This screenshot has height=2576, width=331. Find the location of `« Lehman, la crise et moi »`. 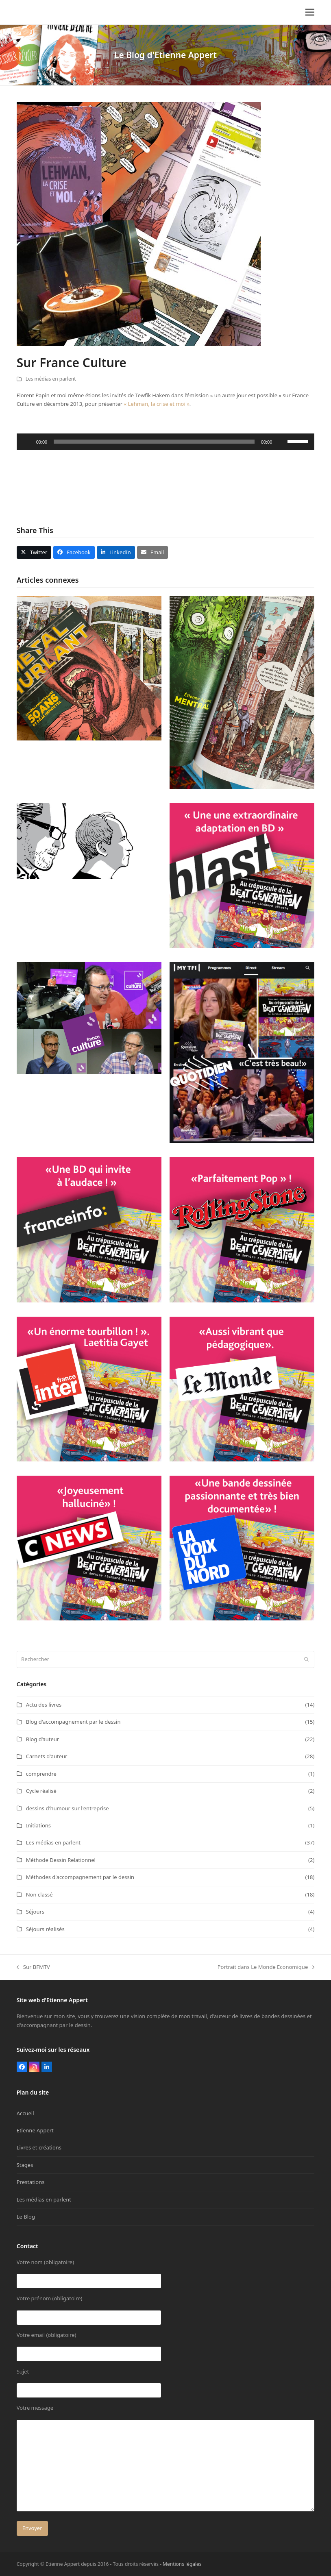

« Lehman, la crise et moi » is located at coordinates (156, 403).